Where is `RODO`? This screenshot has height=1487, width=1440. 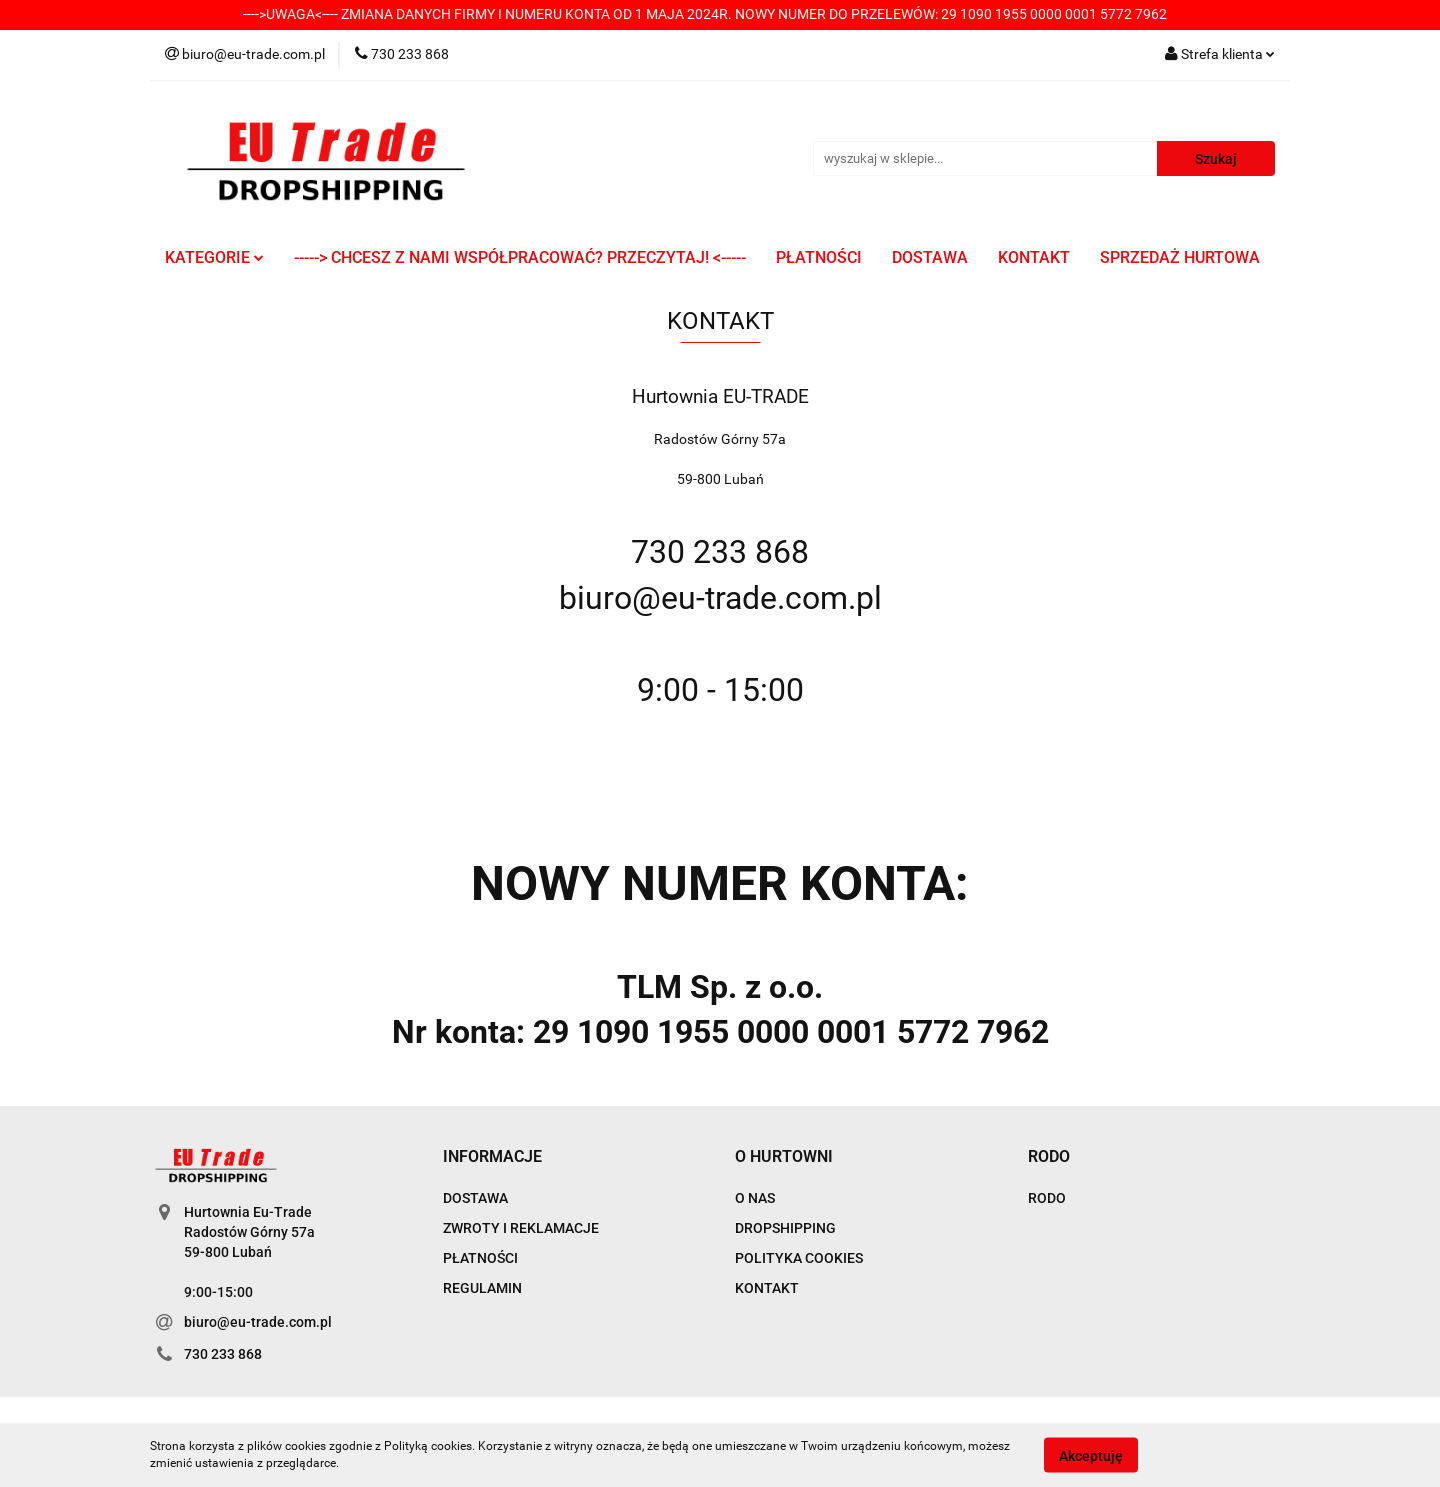 RODO is located at coordinates (1047, 1198).